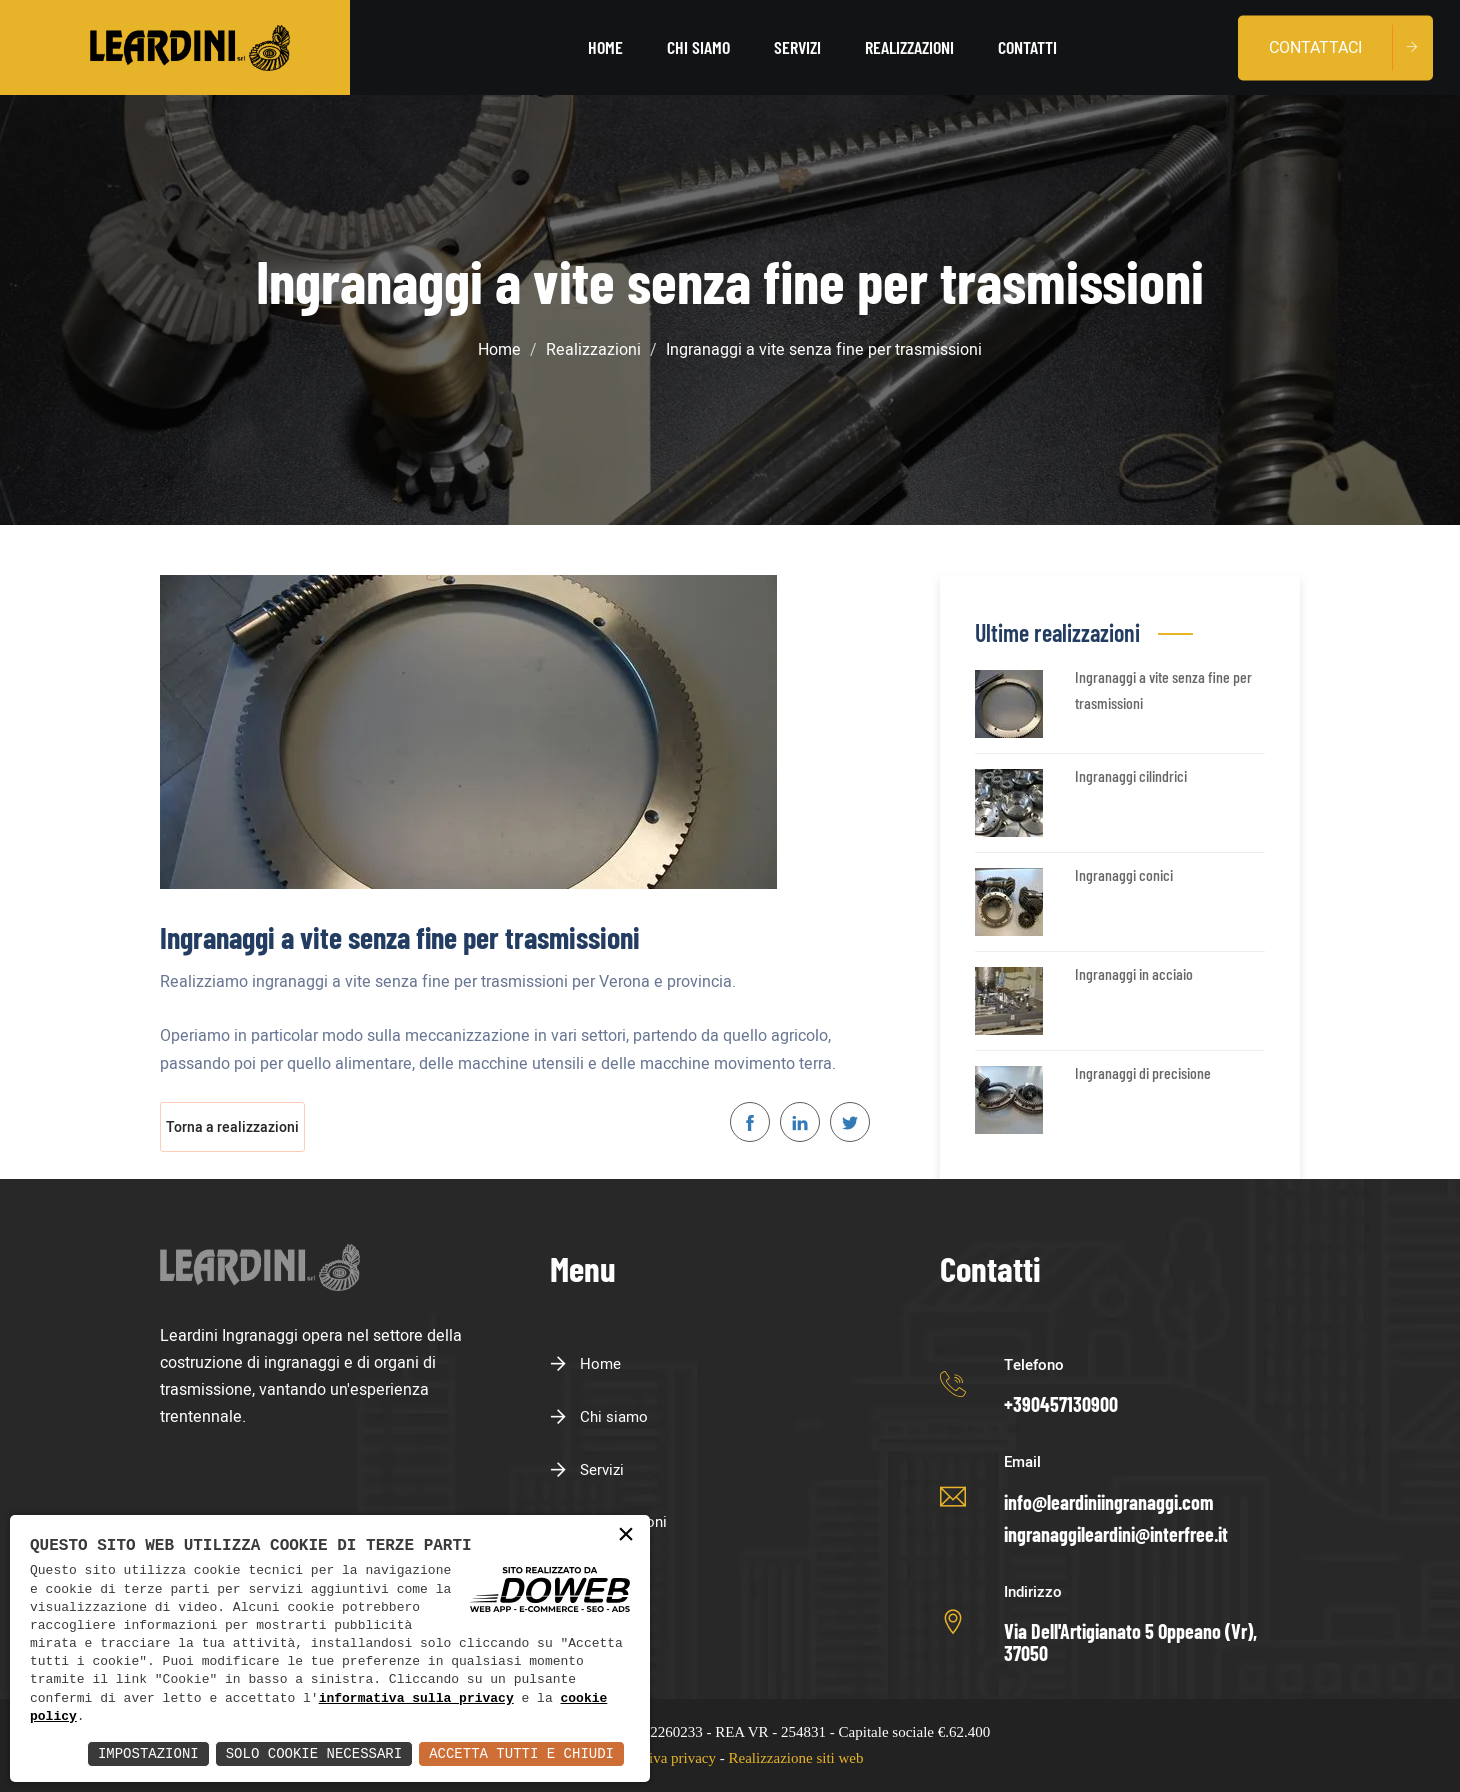 This screenshot has height=1792, width=1460. What do you see at coordinates (909, 47) in the screenshot?
I see `Realizzazioni` at bounding box center [909, 47].